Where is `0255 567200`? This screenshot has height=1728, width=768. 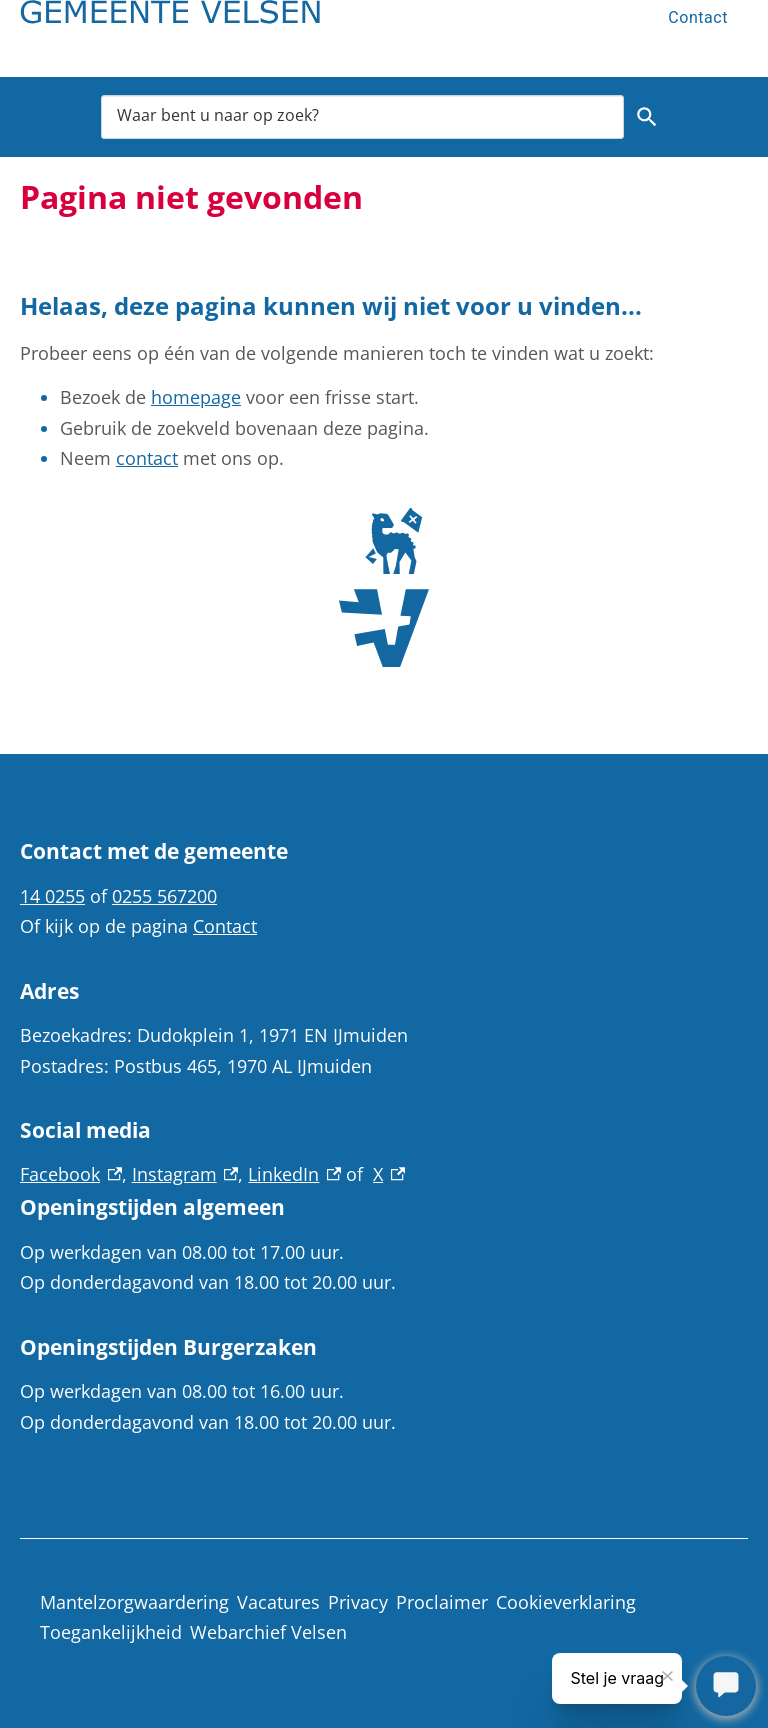 0255 567200 is located at coordinates (164, 896).